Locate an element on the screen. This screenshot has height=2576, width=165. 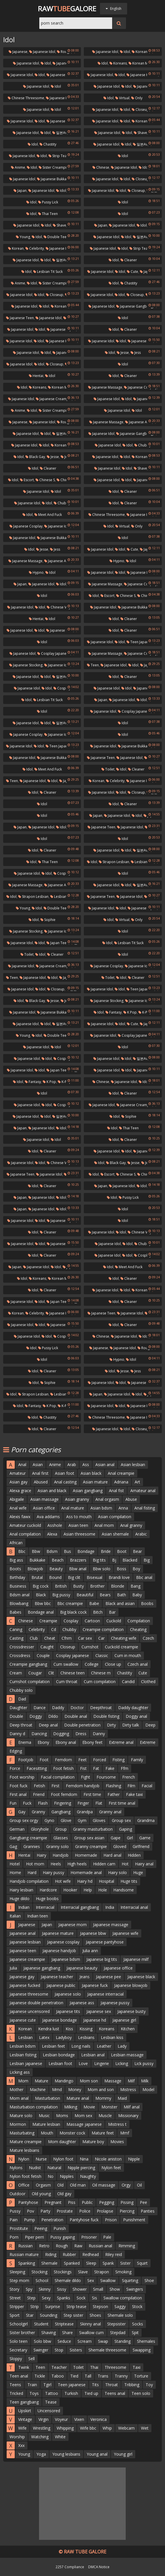
Stockings is located at coordinates (63, 2272).